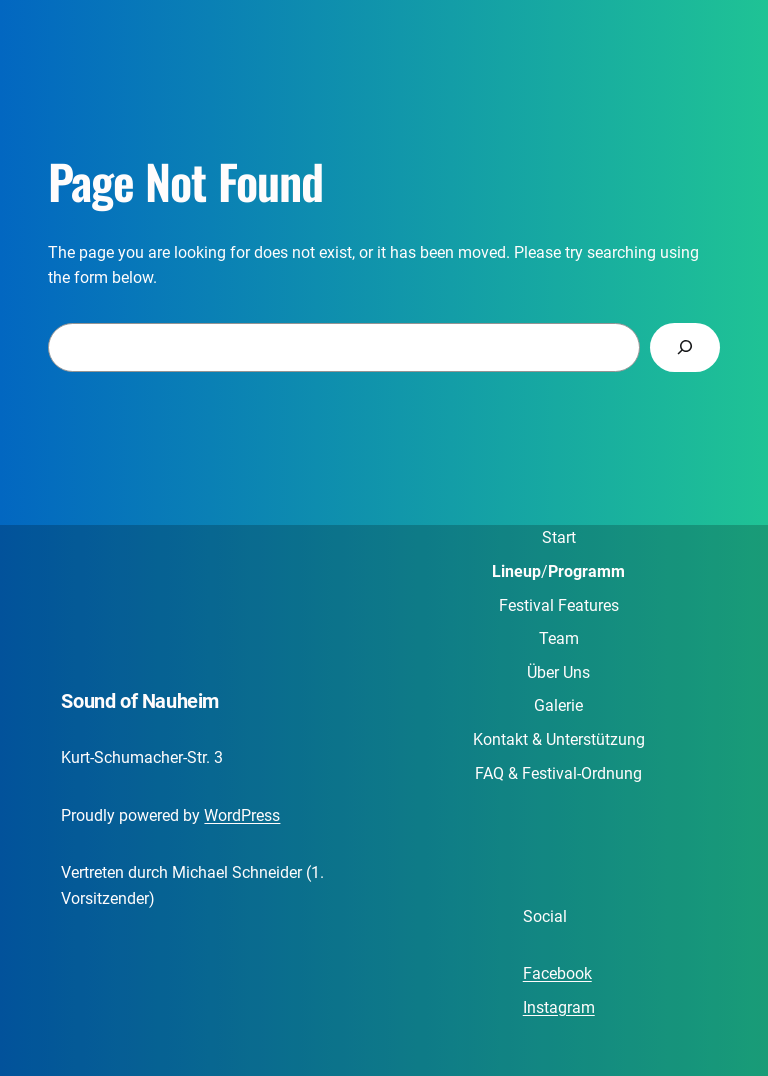 This screenshot has height=1076, width=768. I want to click on WordPress, so click(242, 815).